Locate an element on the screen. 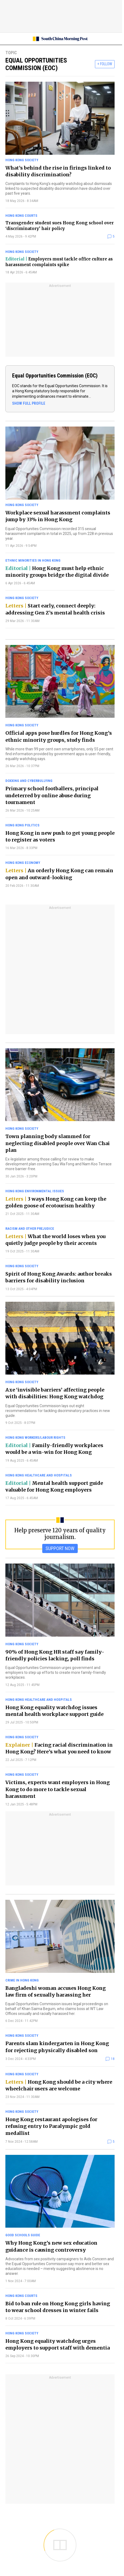  + FOLLOW [follow] is located at coordinates (104, 64).